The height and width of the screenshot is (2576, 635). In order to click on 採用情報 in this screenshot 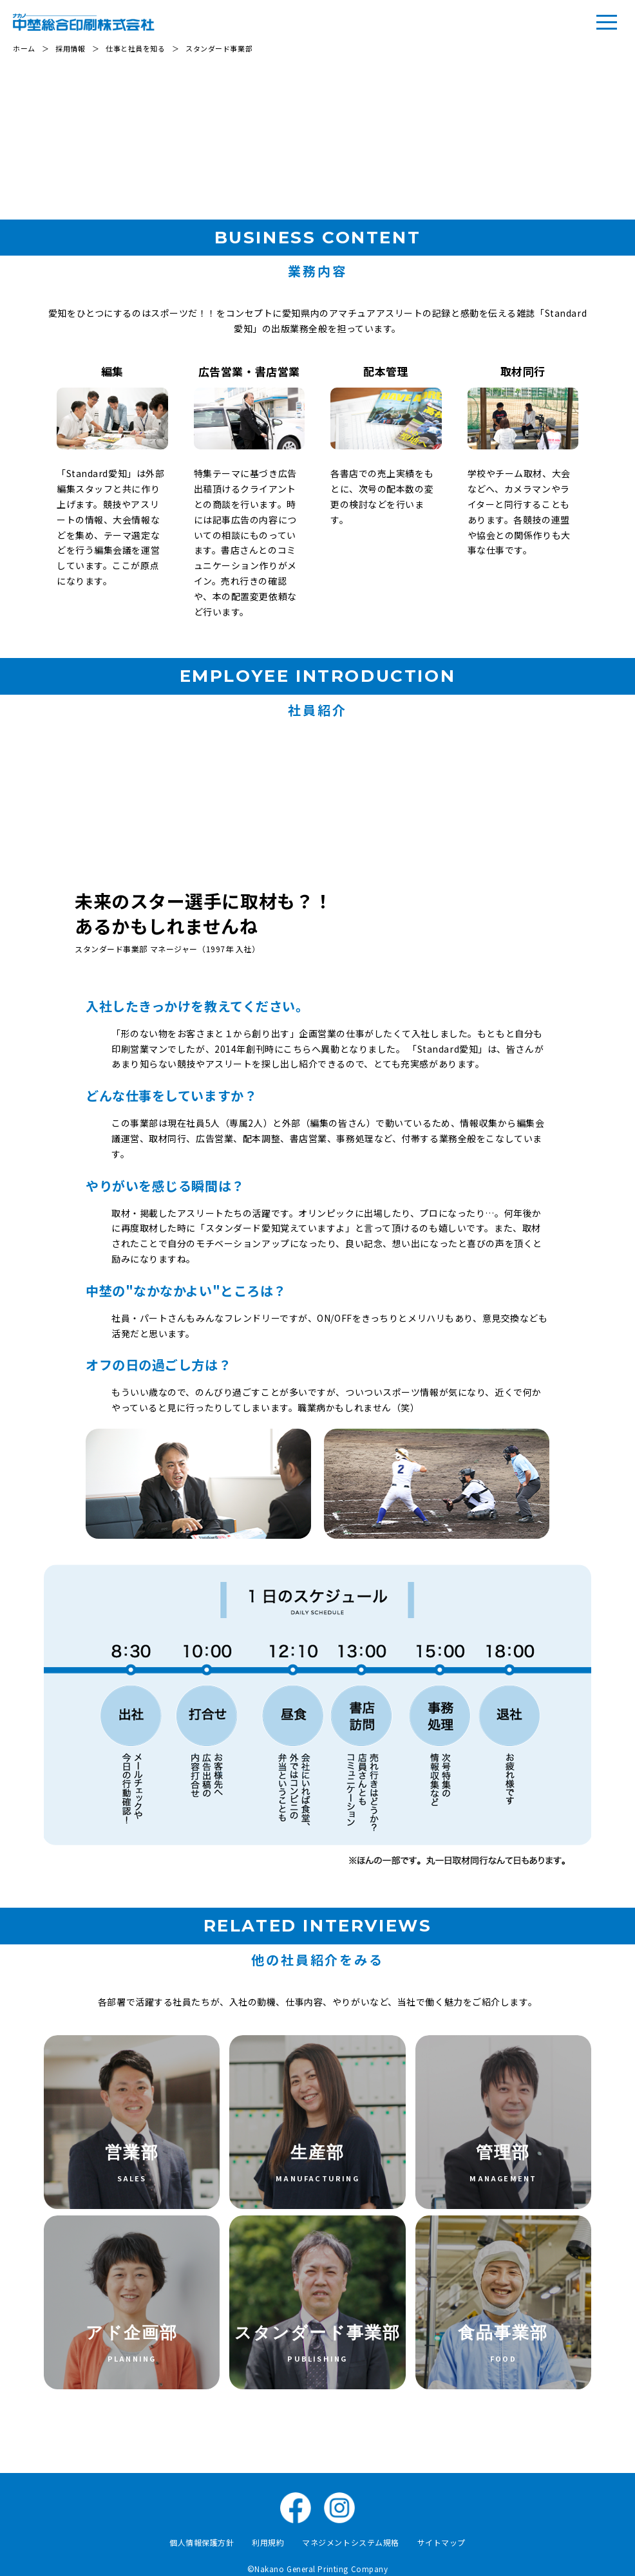, I will do `click(70, 48)`.